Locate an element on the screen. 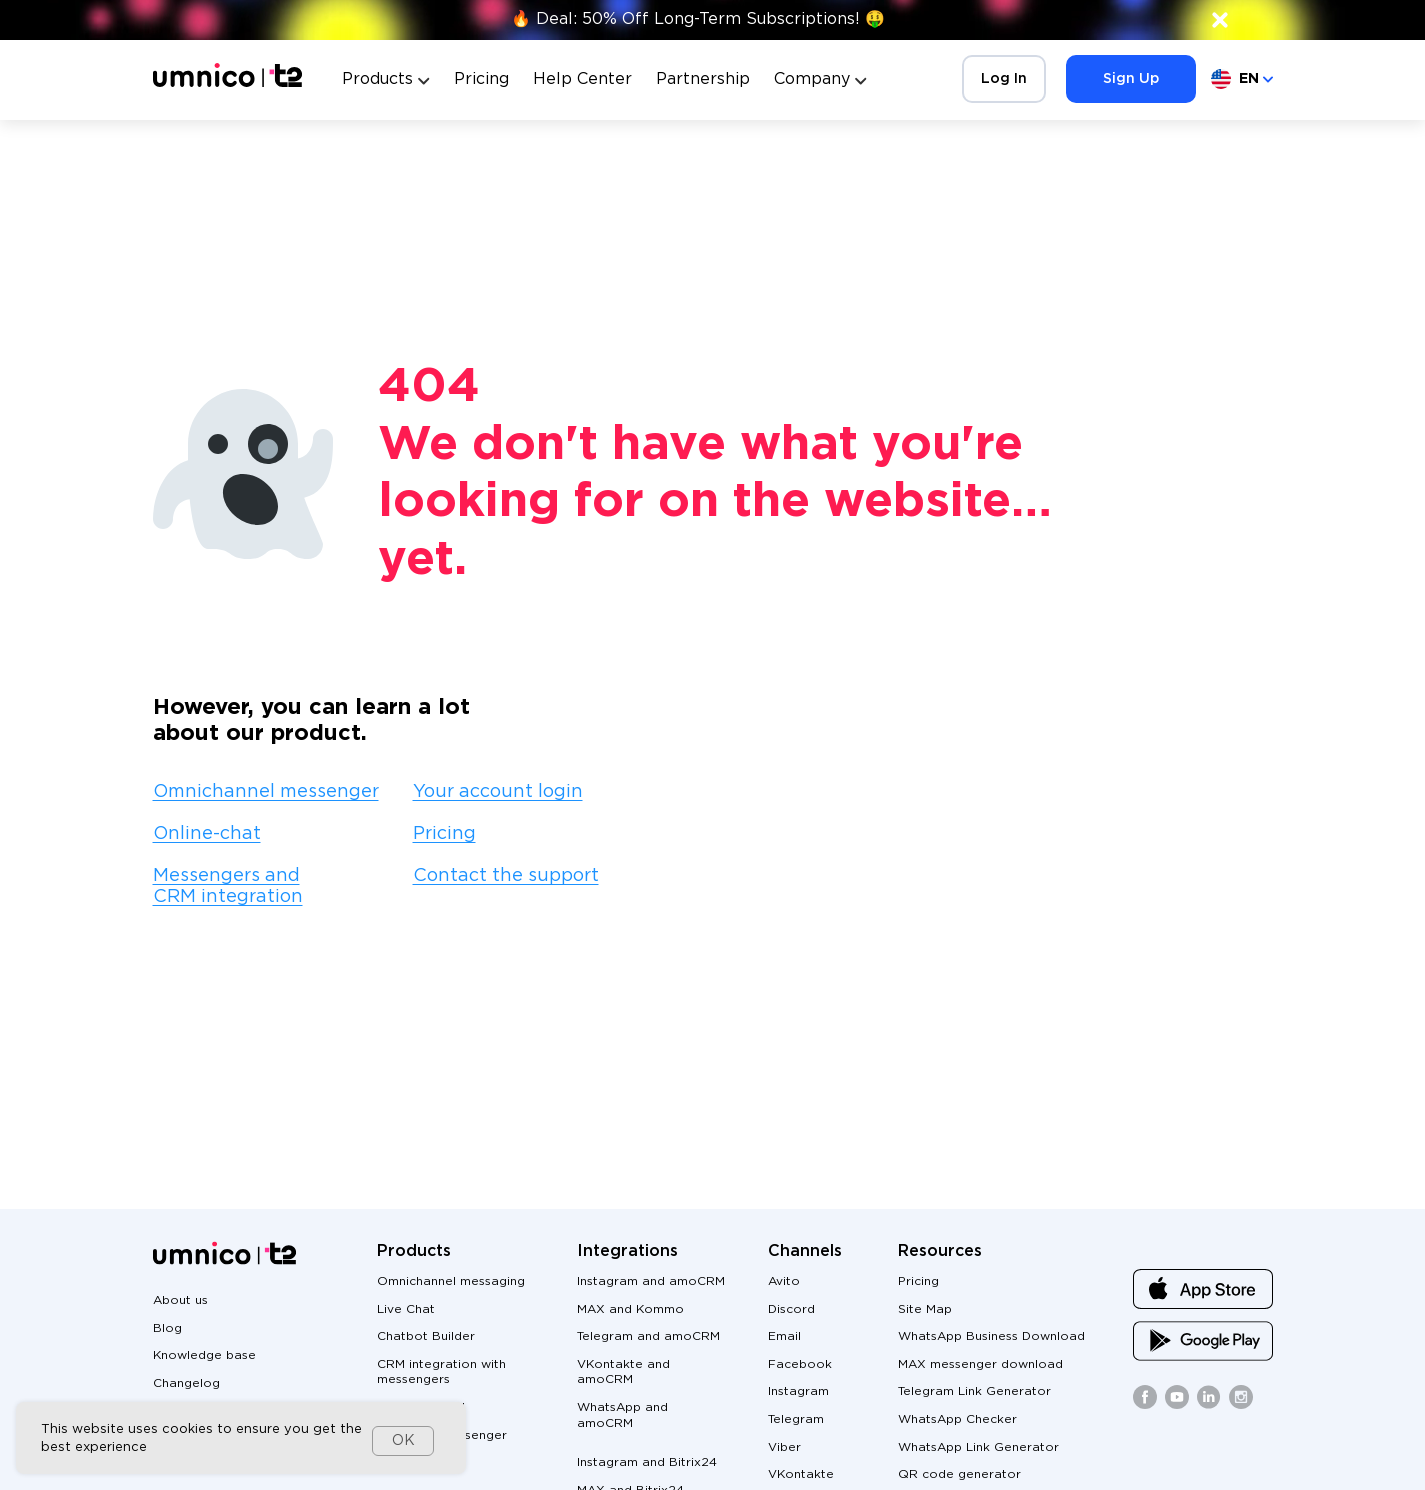  Help Center is located at coordinates (582, 79).